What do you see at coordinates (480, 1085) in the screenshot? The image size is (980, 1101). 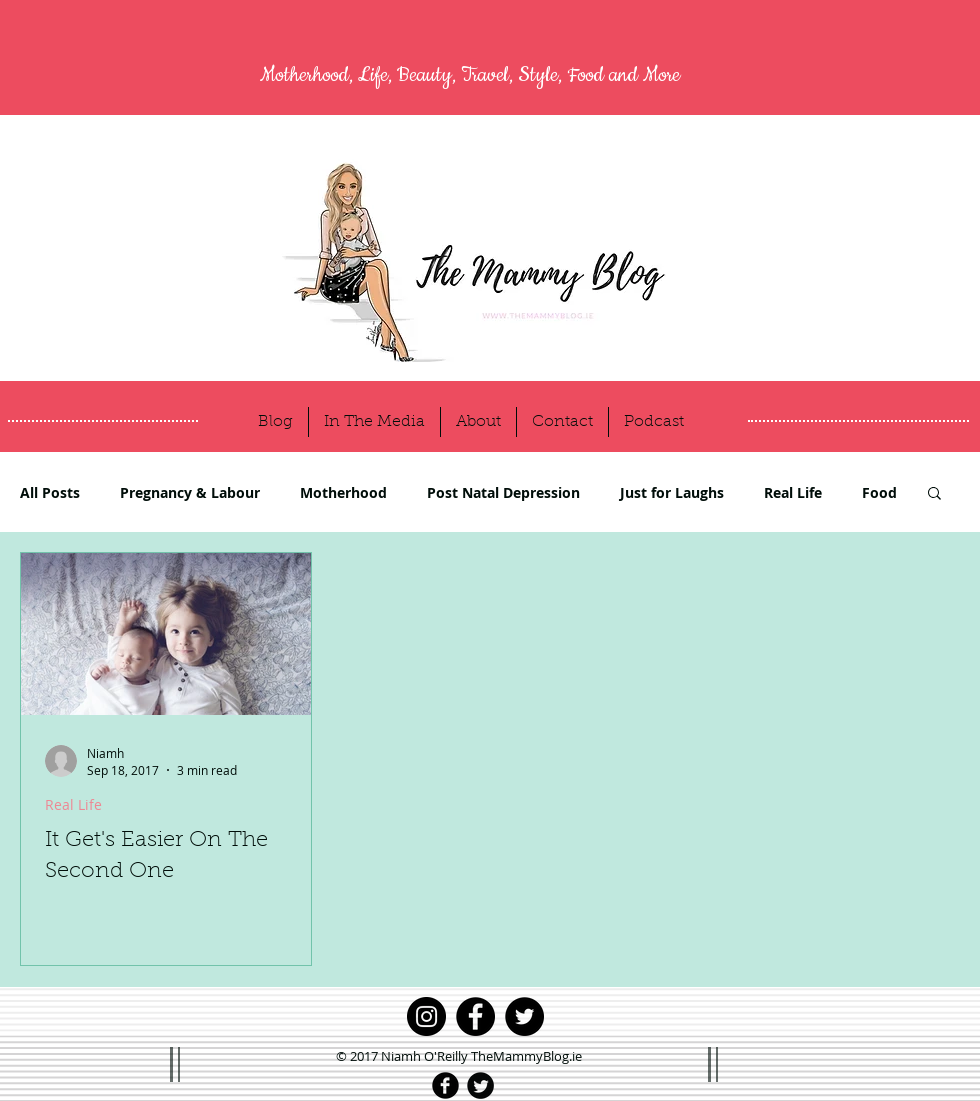 I see `[Twitter Black Round]` at bounding box center [480, 1085].